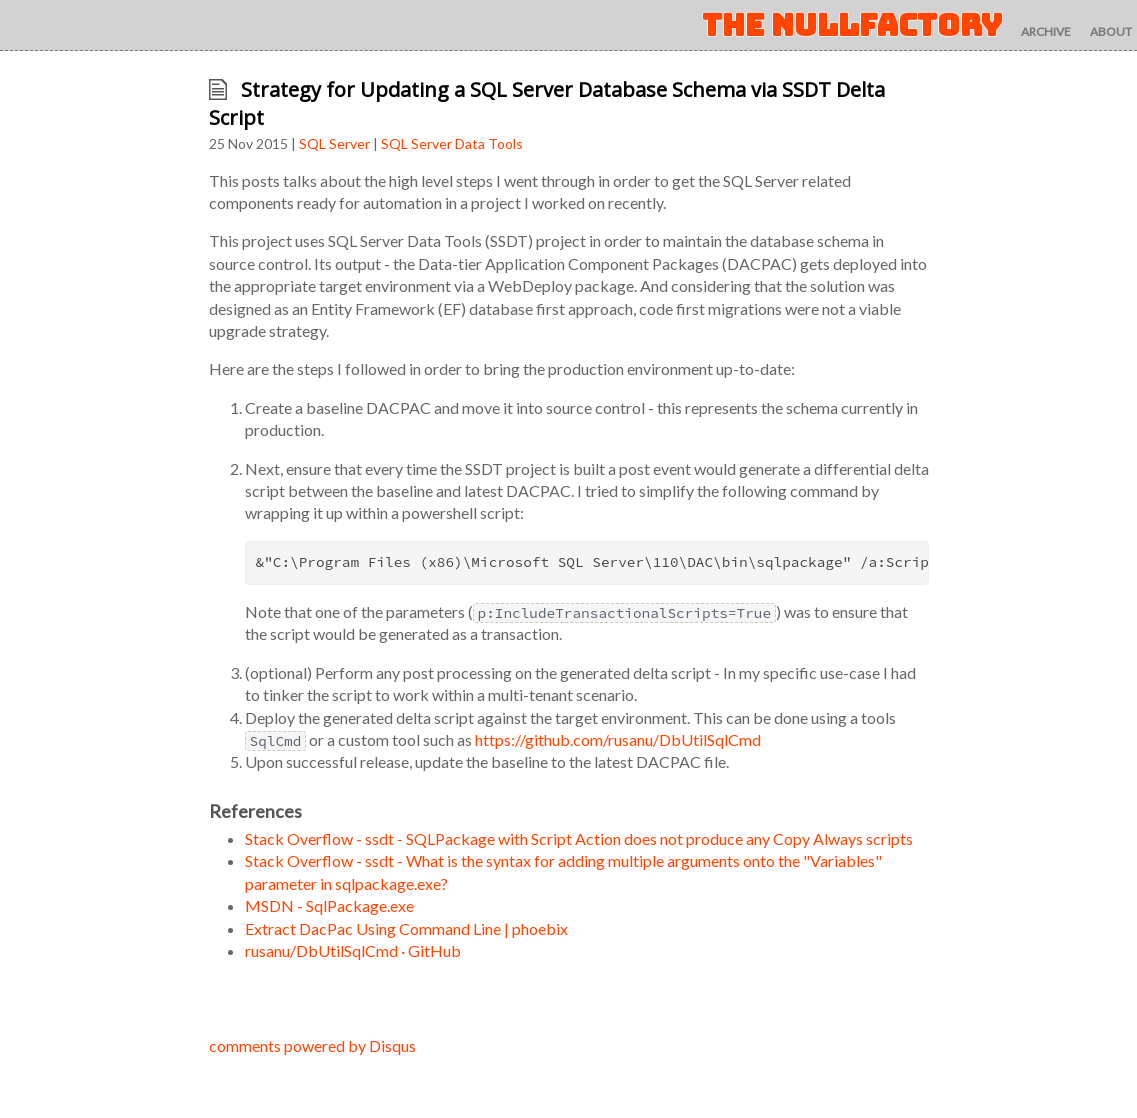 The height and width of the screenshot is (1118, 1137). What do you see at coordinates (579, 838) in the screenshot?
I see `Stack Overflow - ssdt - SQLPackage with Script Action does not produce any Copy Always scripts` at bounding box center [579, 838].